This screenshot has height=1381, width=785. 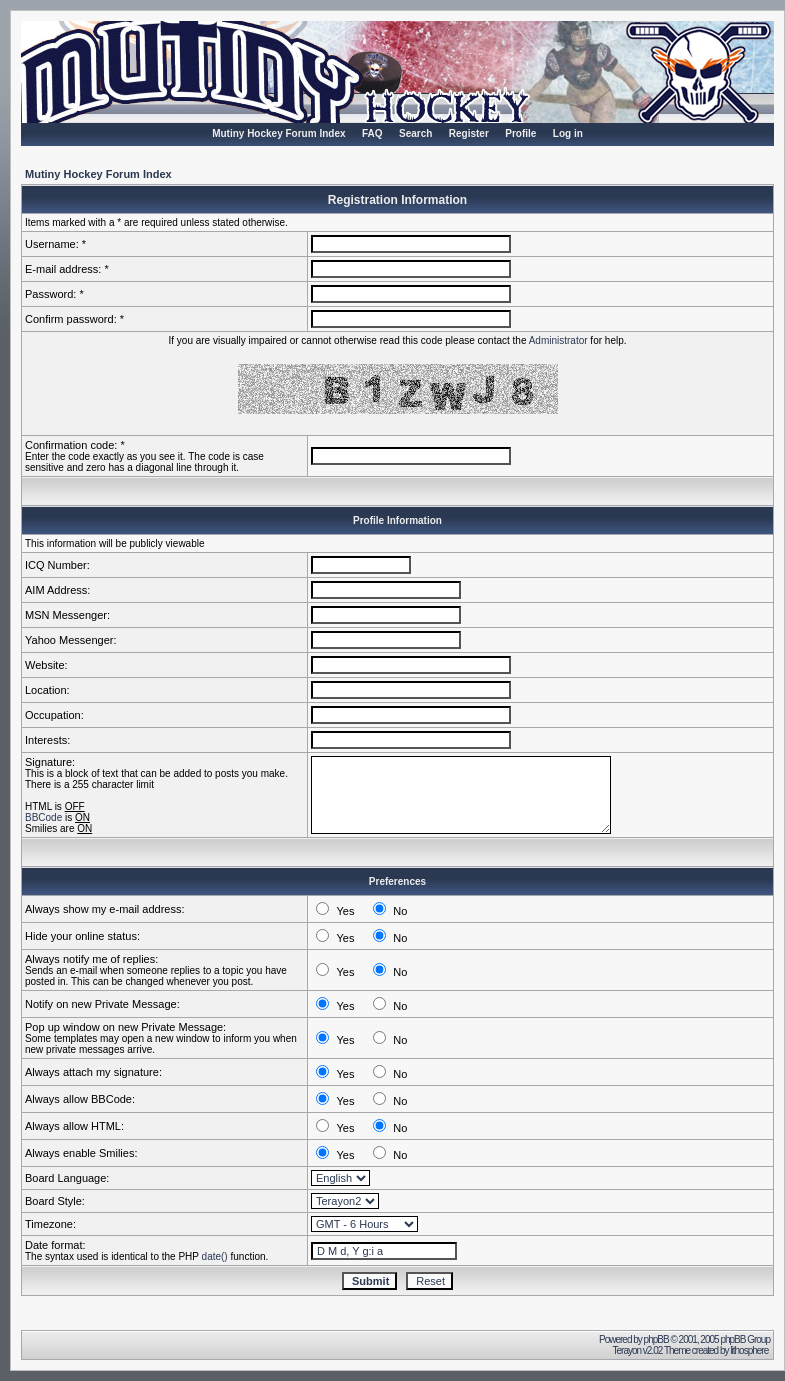 What do you see at coordinates (750, 1350) in the screenshot?
I see `lithosphere` at bounding box center [750, 1350].